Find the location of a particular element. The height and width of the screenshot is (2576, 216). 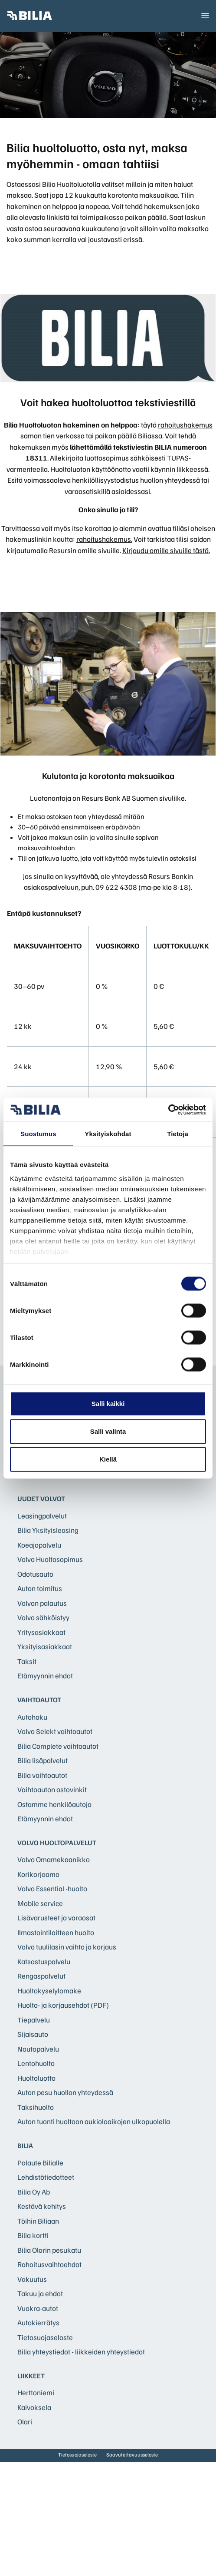

Huoltoluotto is located at coordinates (36, 2077).